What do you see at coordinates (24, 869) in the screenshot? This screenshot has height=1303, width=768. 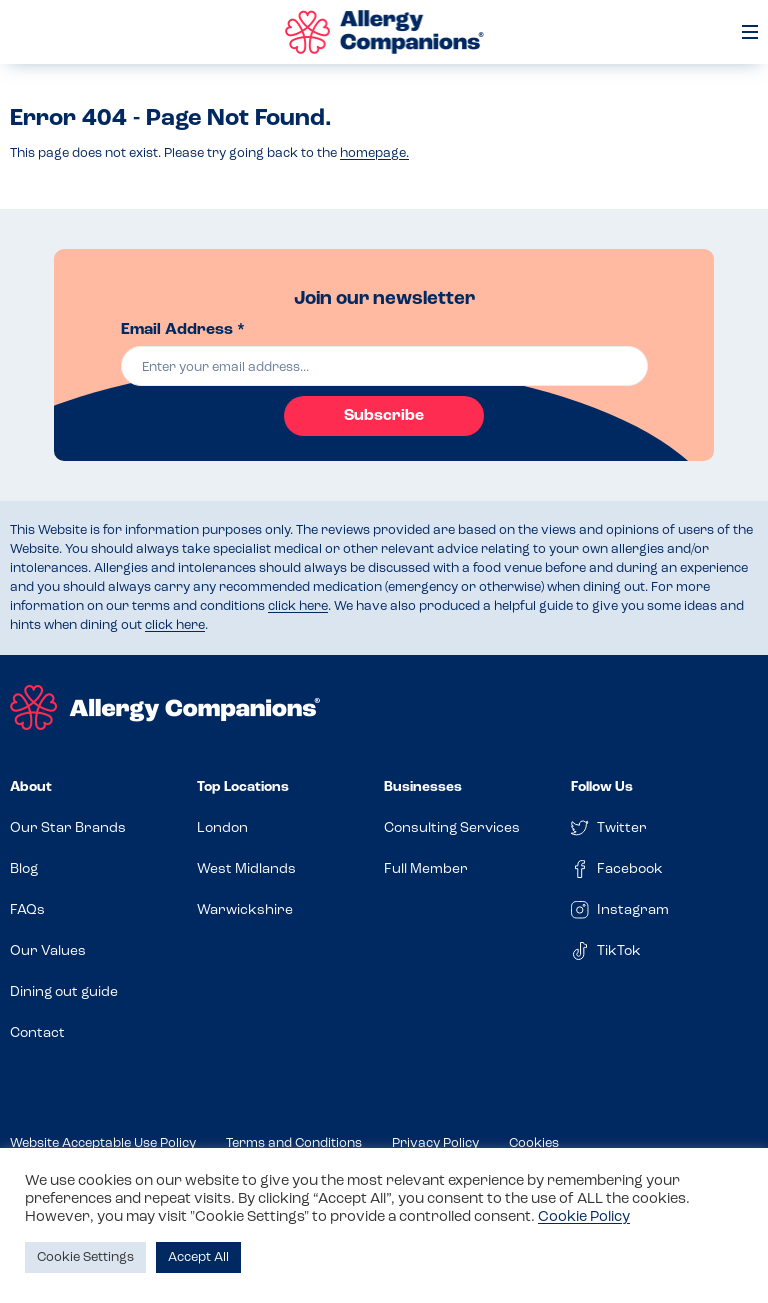 I see `Blog` at bounding box center [24, 869].